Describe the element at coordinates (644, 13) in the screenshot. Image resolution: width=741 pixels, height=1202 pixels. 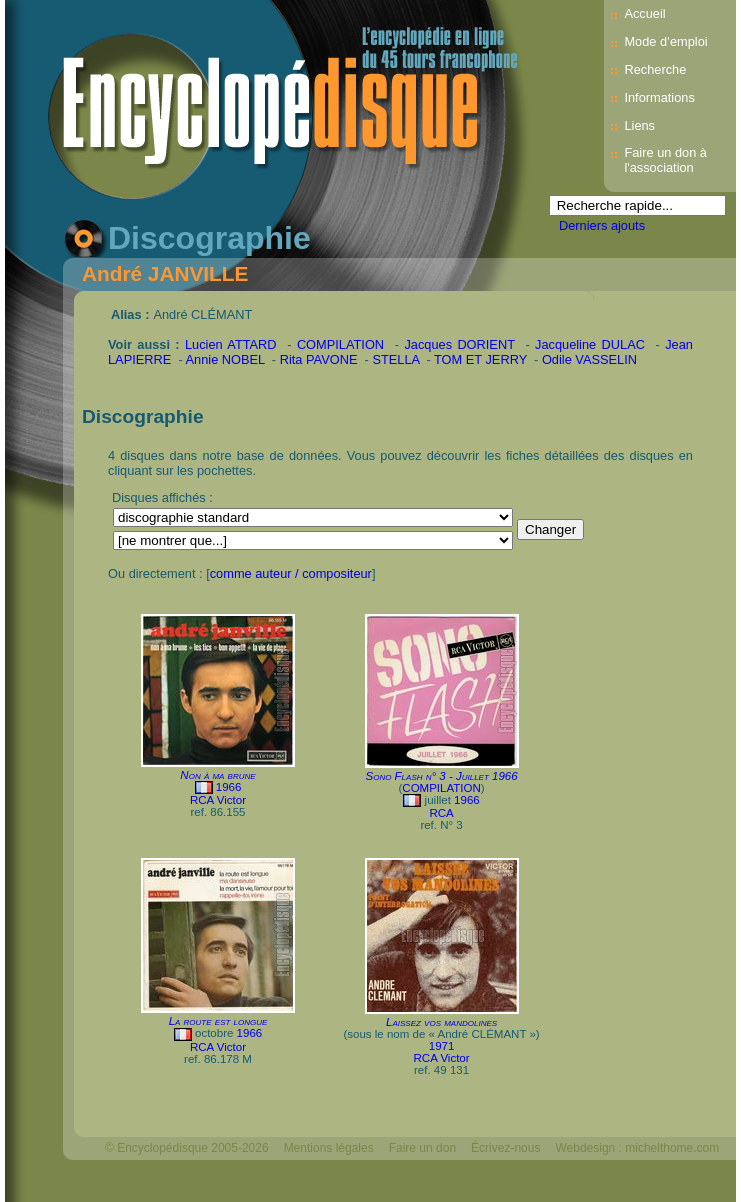
I see `Accueil` at that location.